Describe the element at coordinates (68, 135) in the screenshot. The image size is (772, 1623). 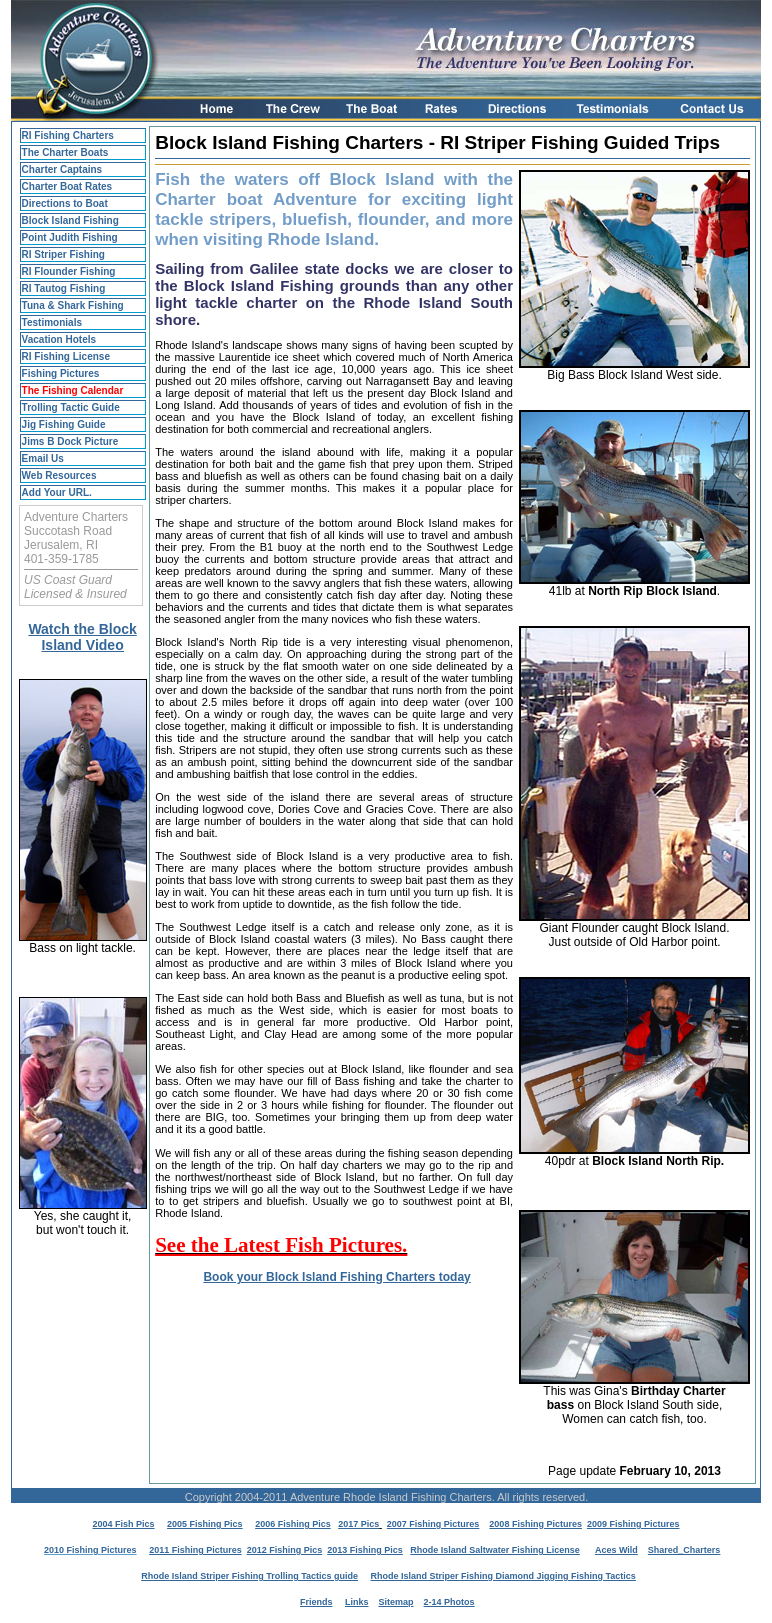
I see `RI Fishing Charters` at that location.